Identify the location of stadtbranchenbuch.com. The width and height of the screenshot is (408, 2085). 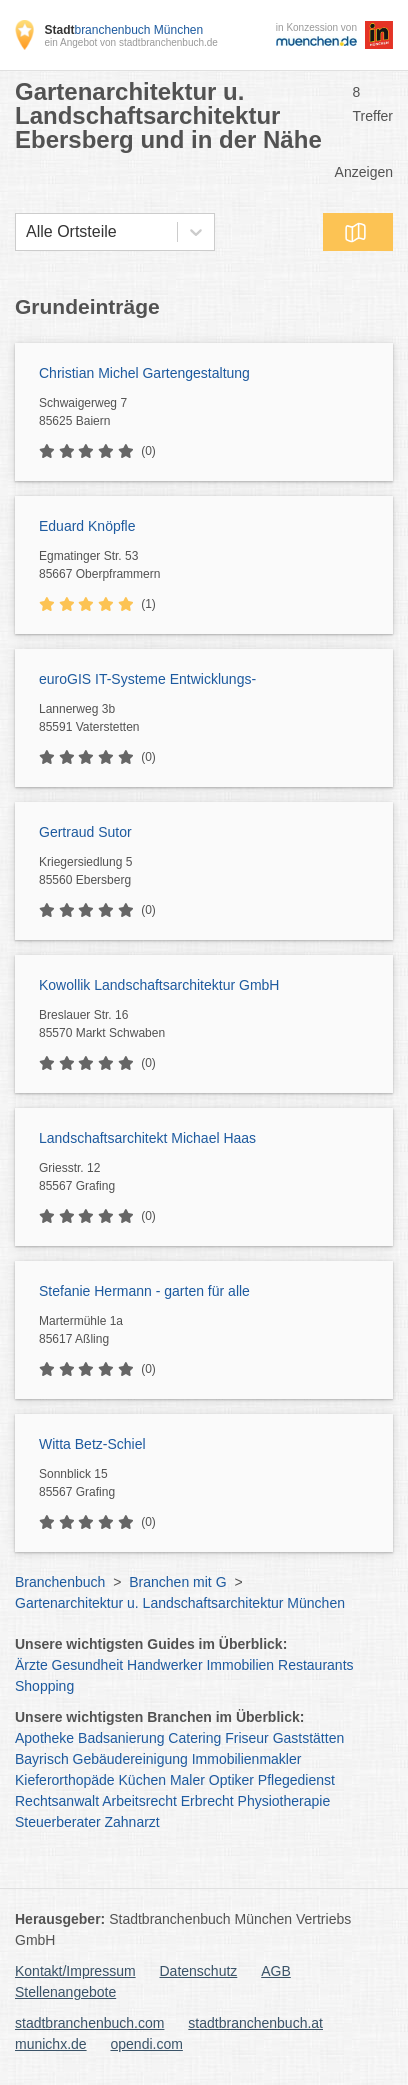
(89, 2023).